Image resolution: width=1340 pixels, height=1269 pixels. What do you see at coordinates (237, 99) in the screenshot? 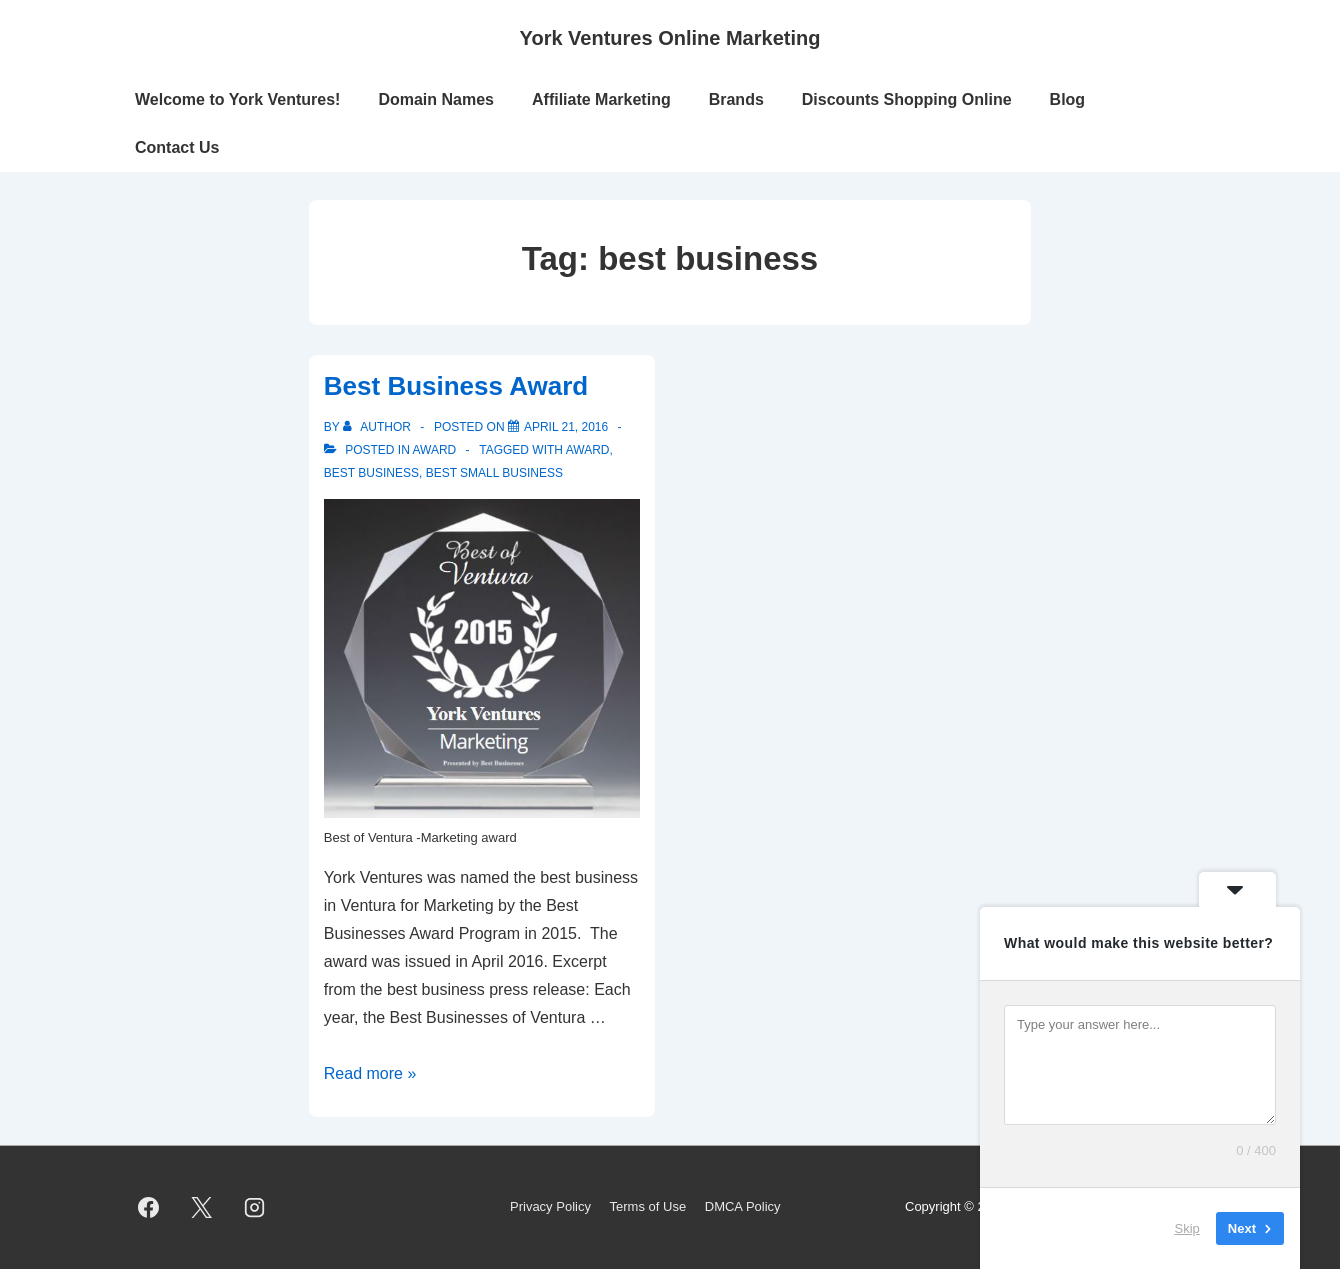
I see `Welcome to York Ventures!` at bounding box center [237, 99].